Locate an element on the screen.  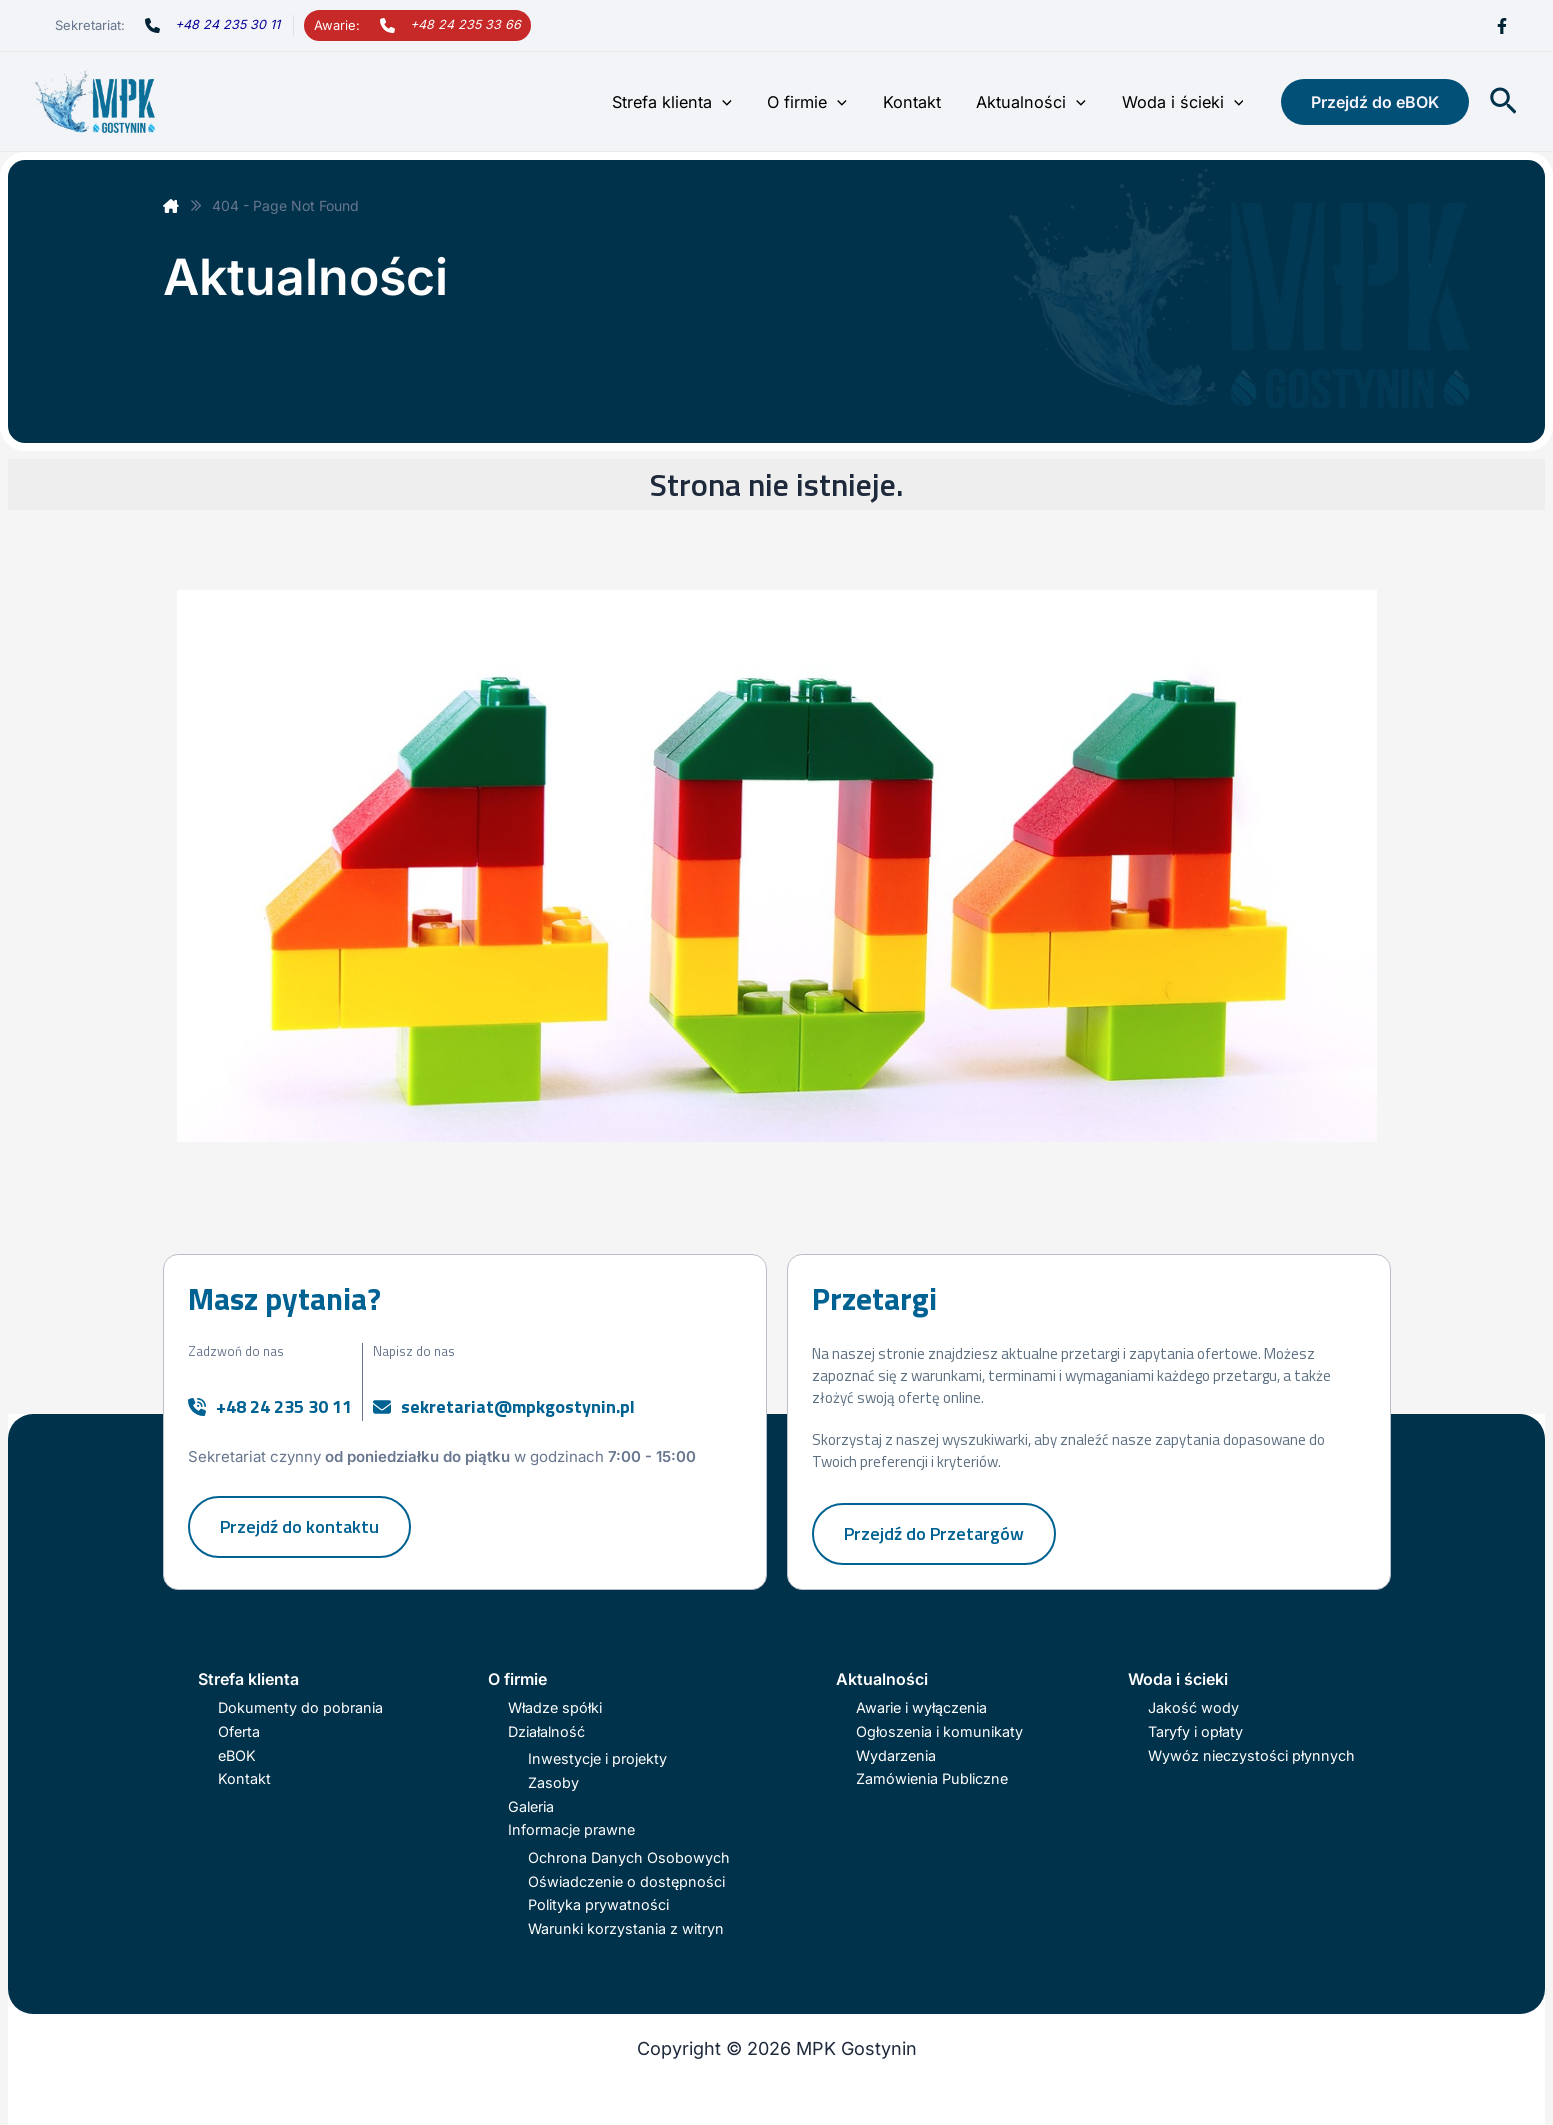
[Facebook] is located at coordinates (1502, 26).